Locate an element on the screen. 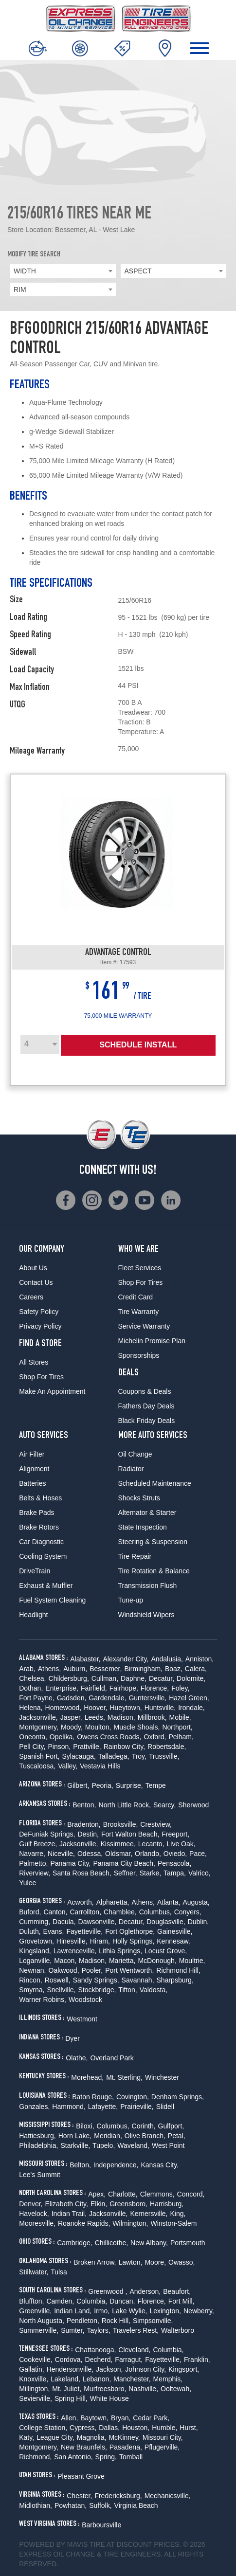  Daphne, is located at coordinates (133, 1678).